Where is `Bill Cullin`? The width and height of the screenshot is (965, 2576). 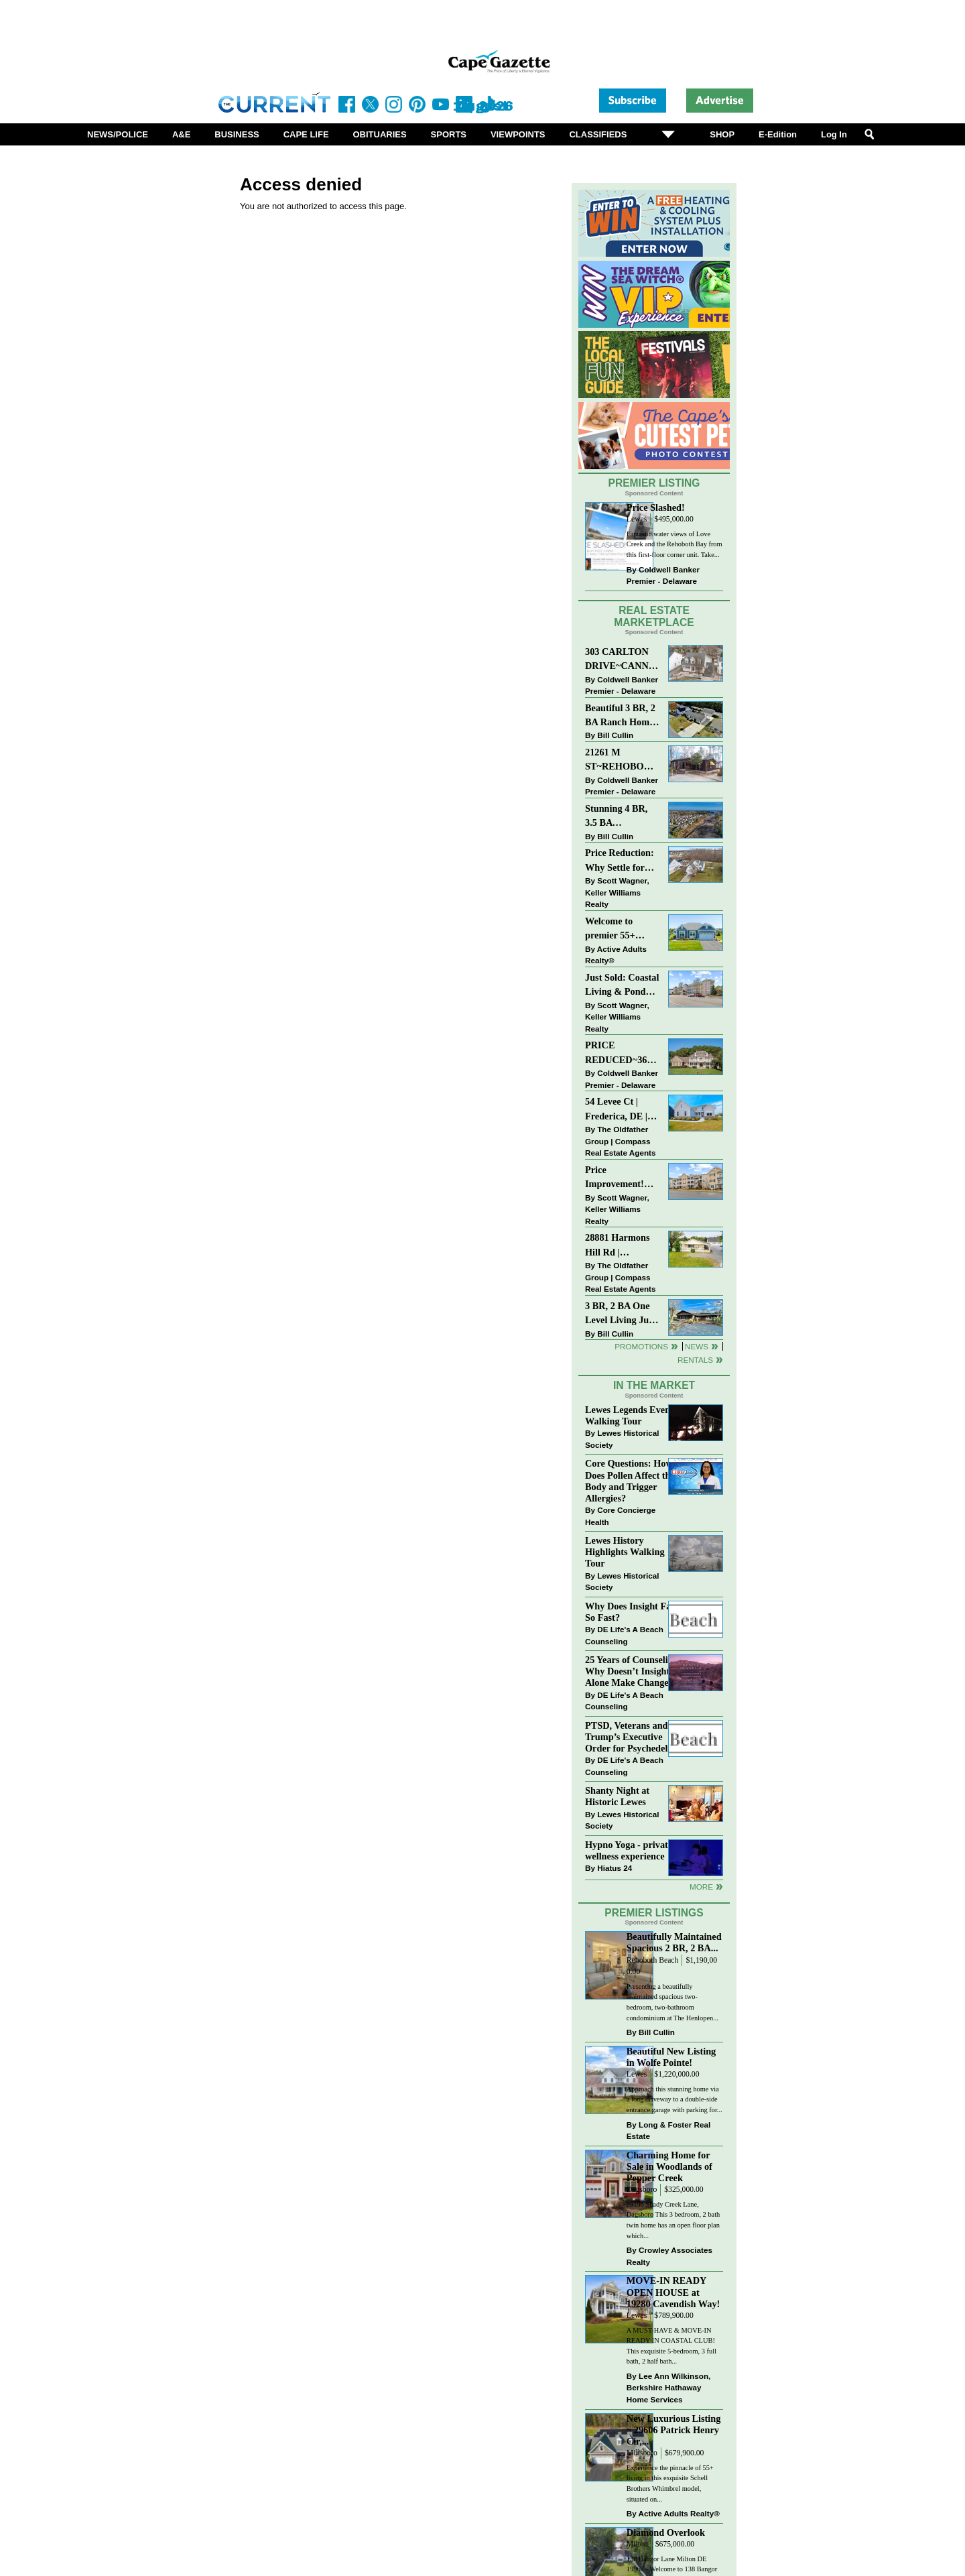
Bill Cullin is located at coordinates (615, 735).